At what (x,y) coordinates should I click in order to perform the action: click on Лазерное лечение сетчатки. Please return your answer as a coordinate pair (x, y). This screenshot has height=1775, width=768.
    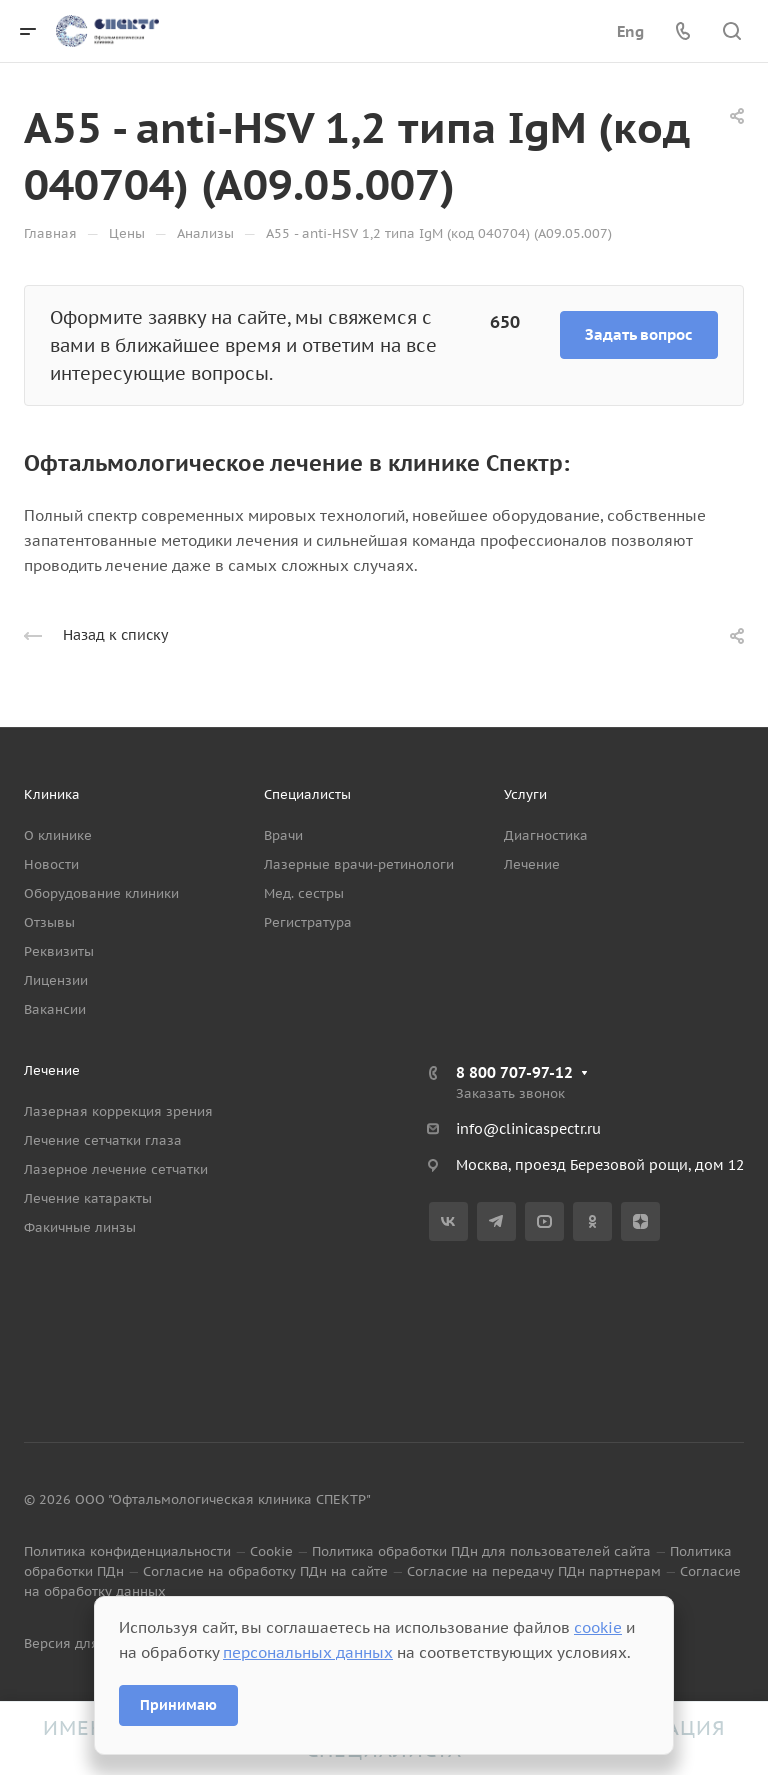
    Looking at the image, I should click on (116, 1169).